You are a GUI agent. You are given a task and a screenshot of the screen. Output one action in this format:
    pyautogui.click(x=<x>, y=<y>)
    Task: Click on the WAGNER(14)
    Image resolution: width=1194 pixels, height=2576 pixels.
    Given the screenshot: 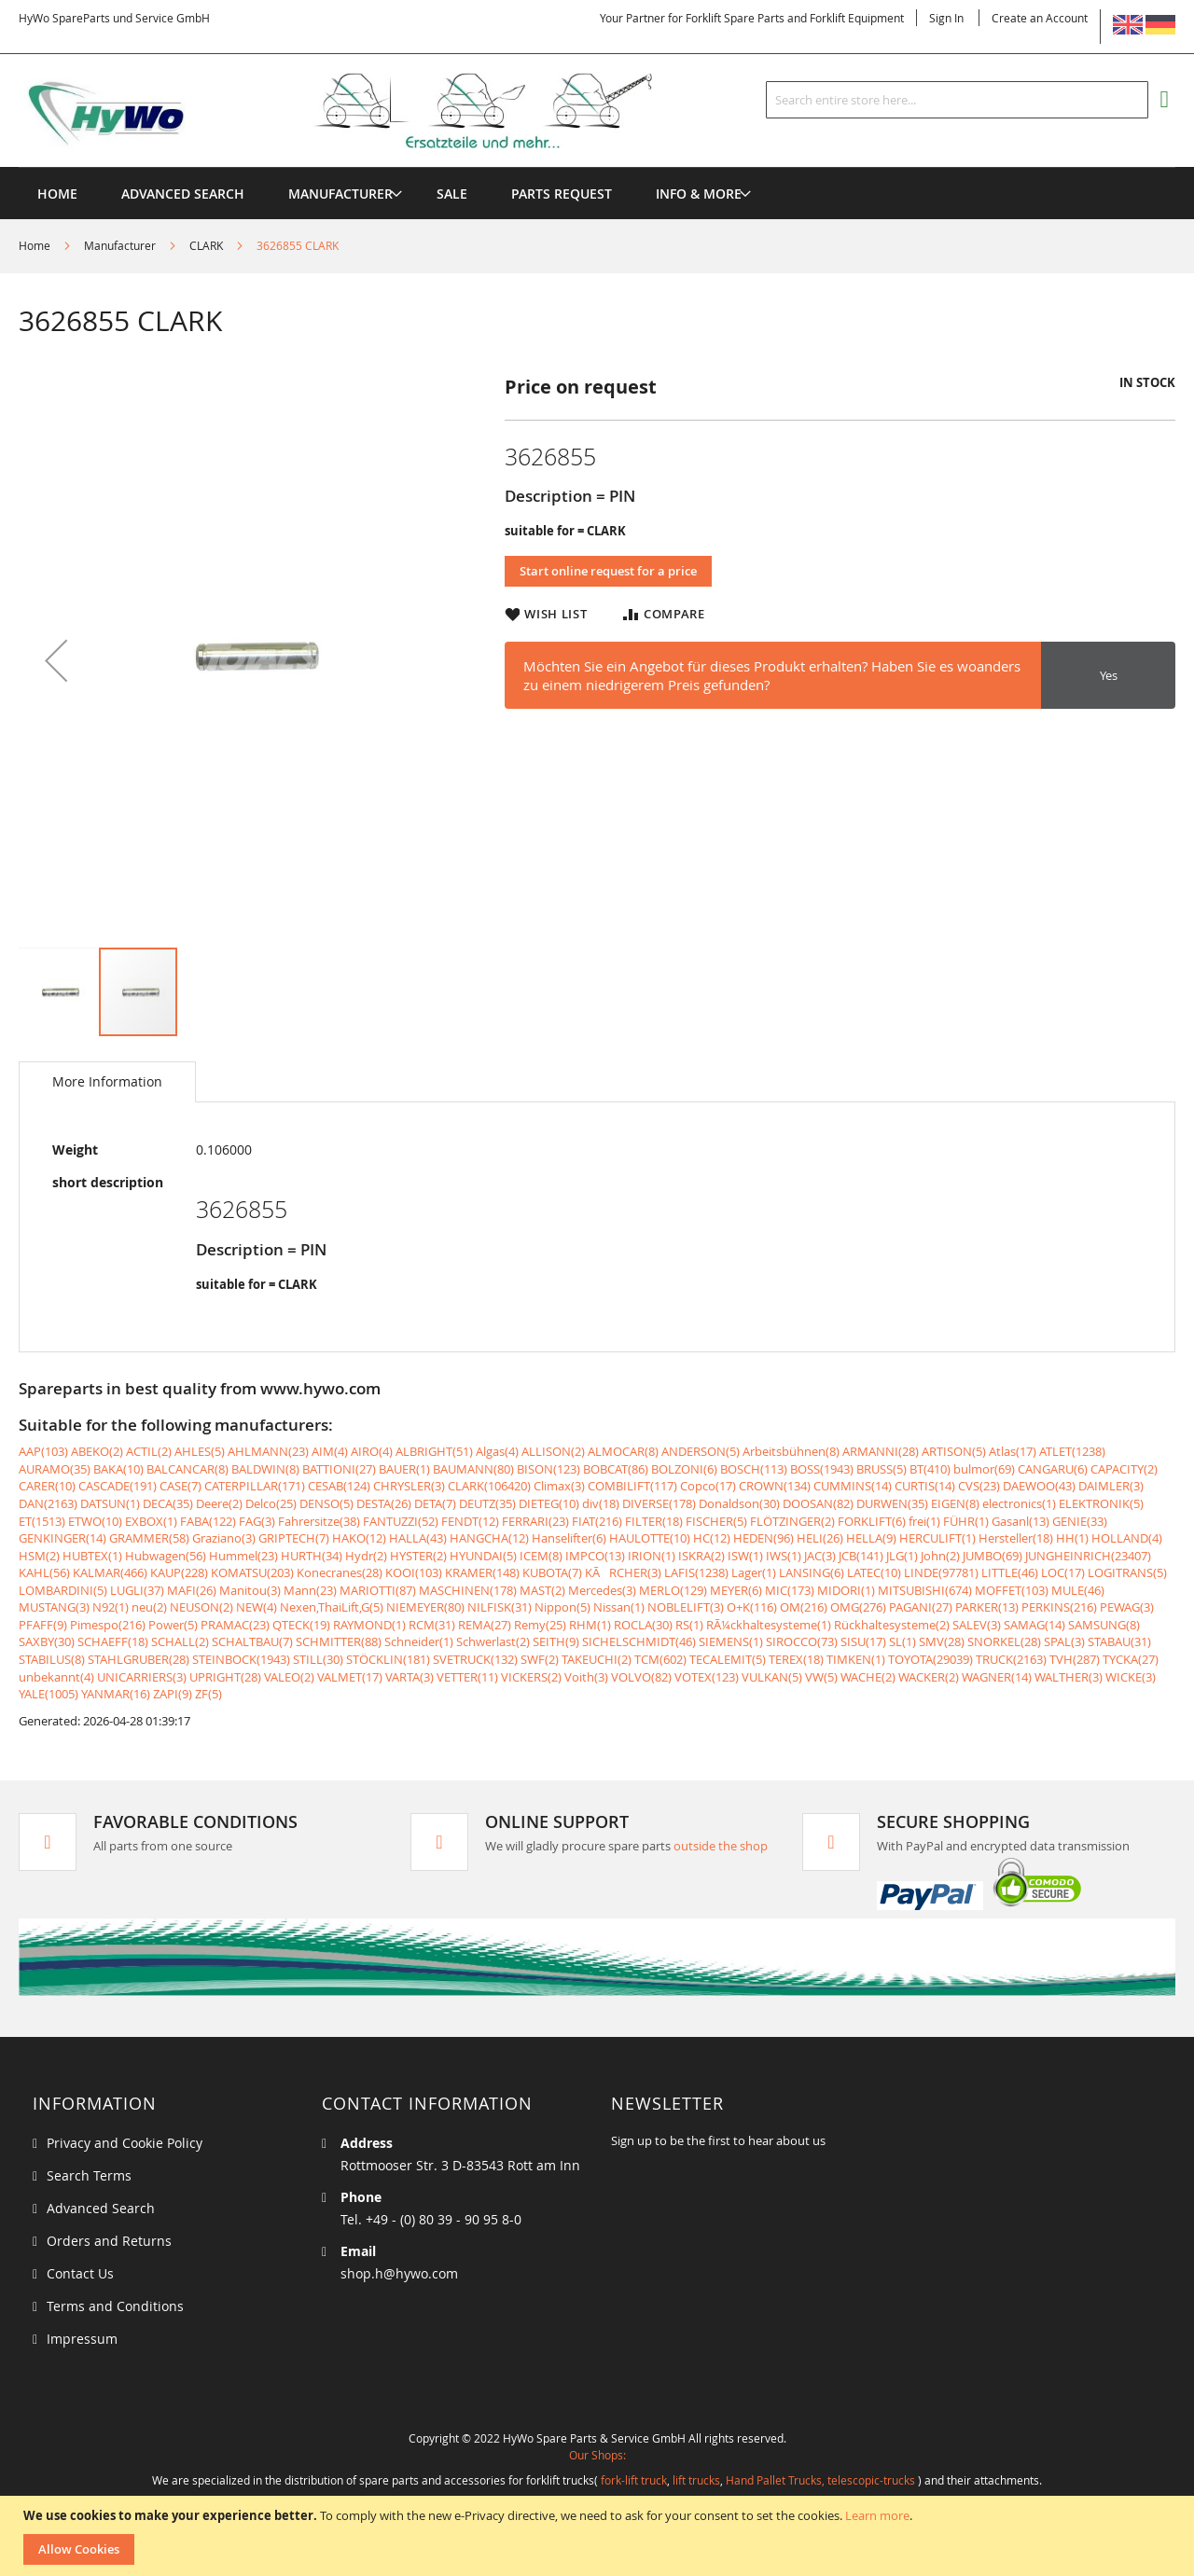 What is the action you would take?
    pyautogui.click(x=997, y=1677)
    